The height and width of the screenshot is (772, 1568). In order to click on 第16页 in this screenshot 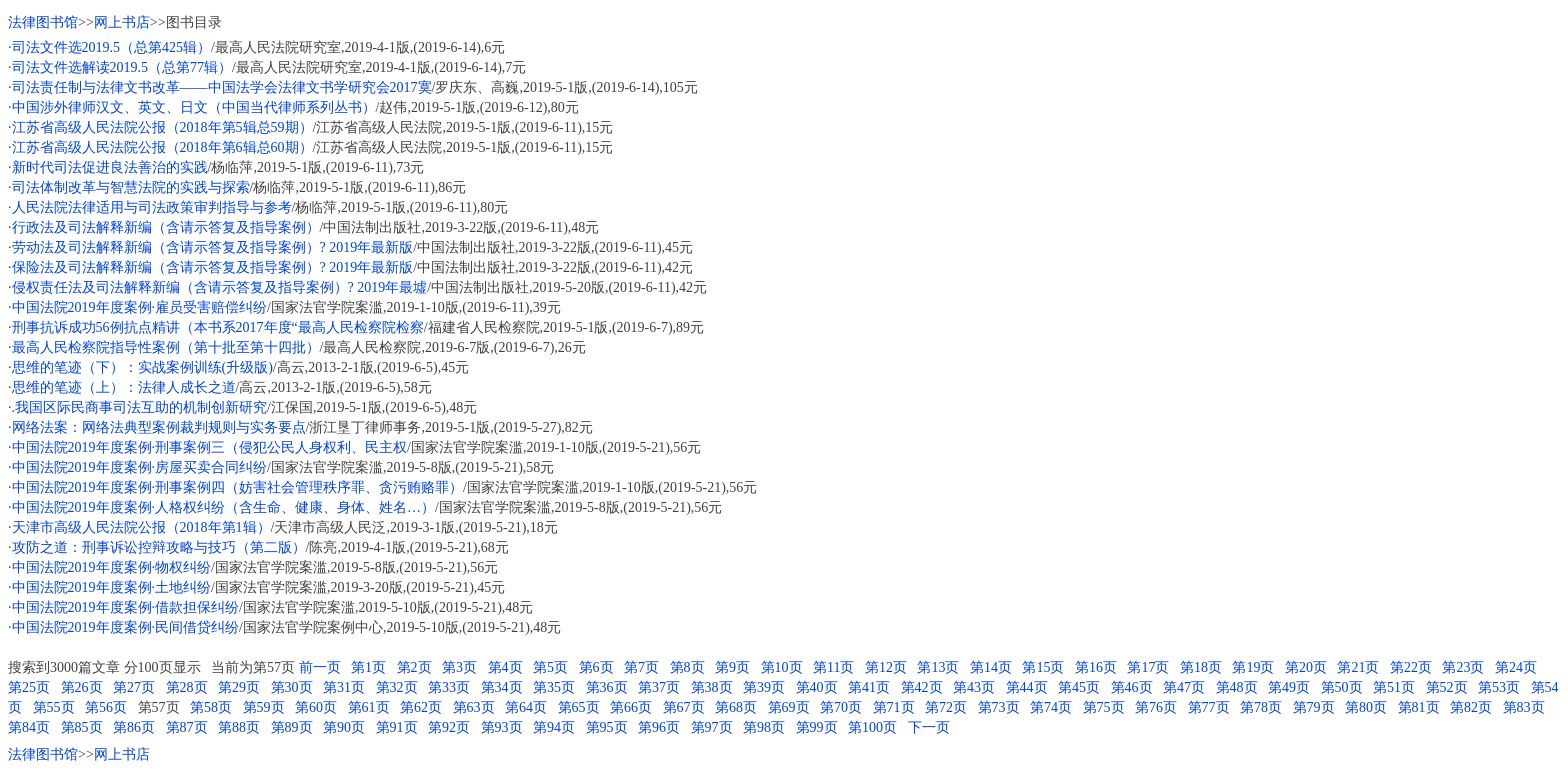, I will do `click(1096, 667)`.